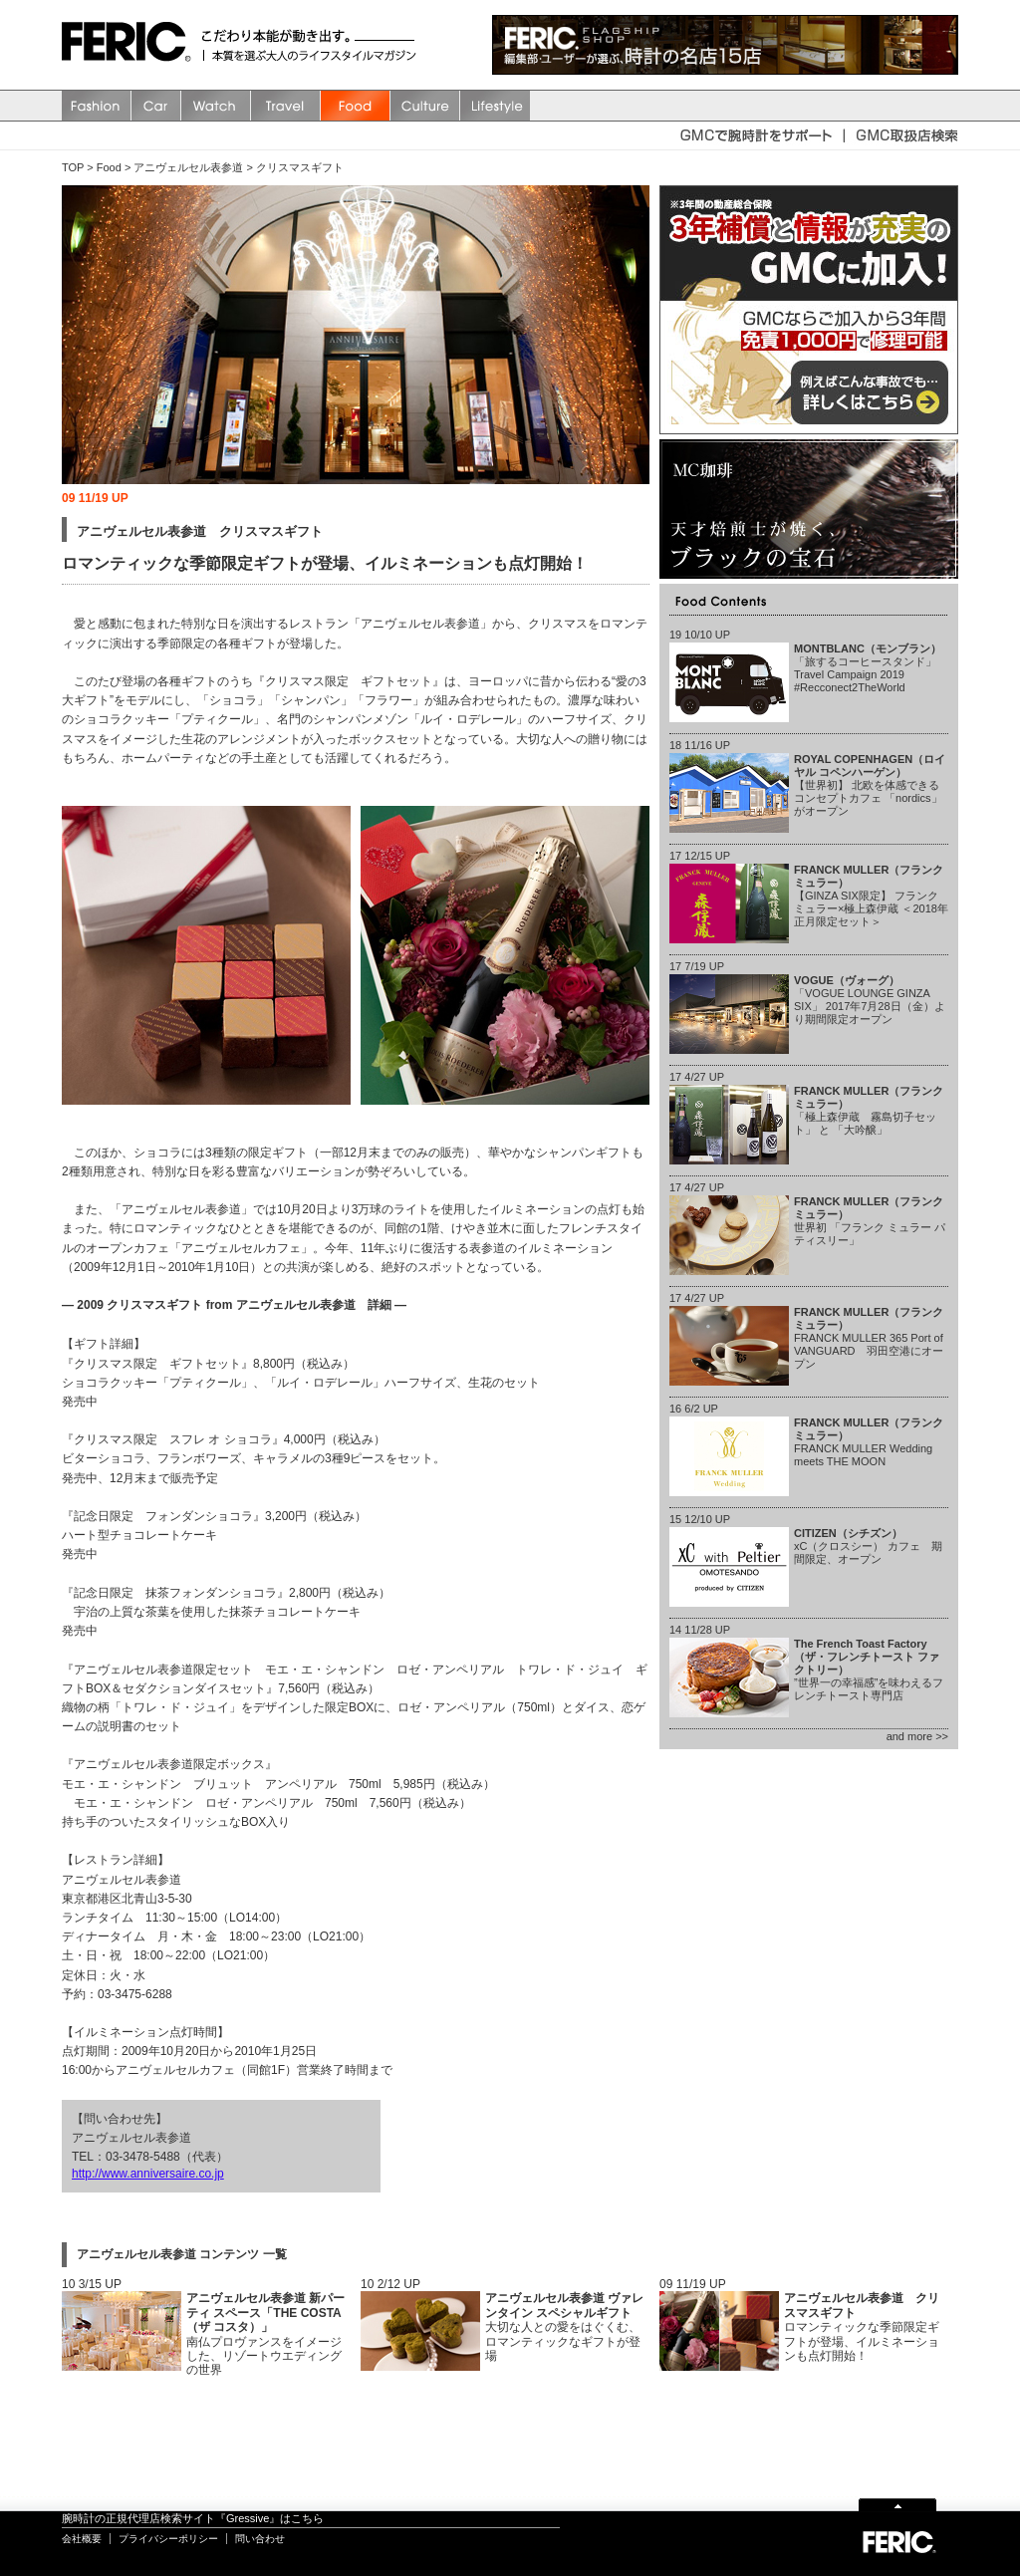 The height and width of the screenshot is (2576, 1020). What do you see at coordinates (156, 106) in the screenshot?
I see `Car` at bounding box center [156, 106].